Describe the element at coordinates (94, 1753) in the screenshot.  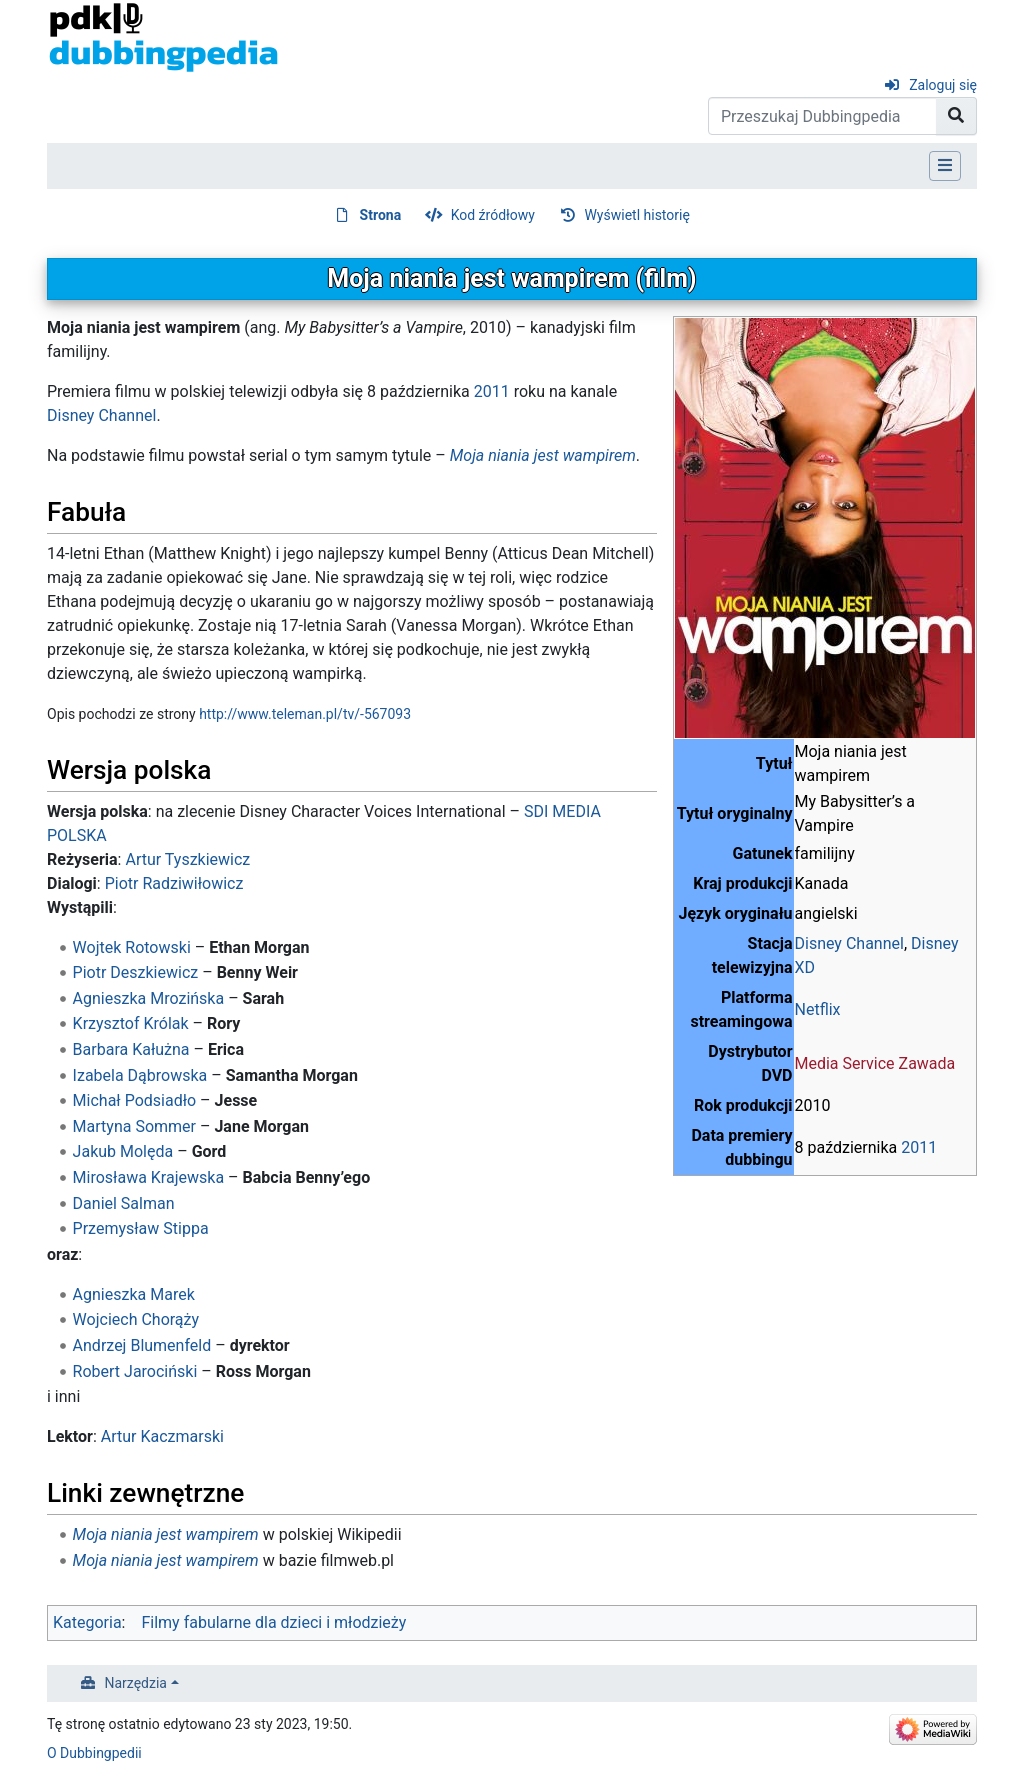
I see `O Dubbingpedii` at that location.